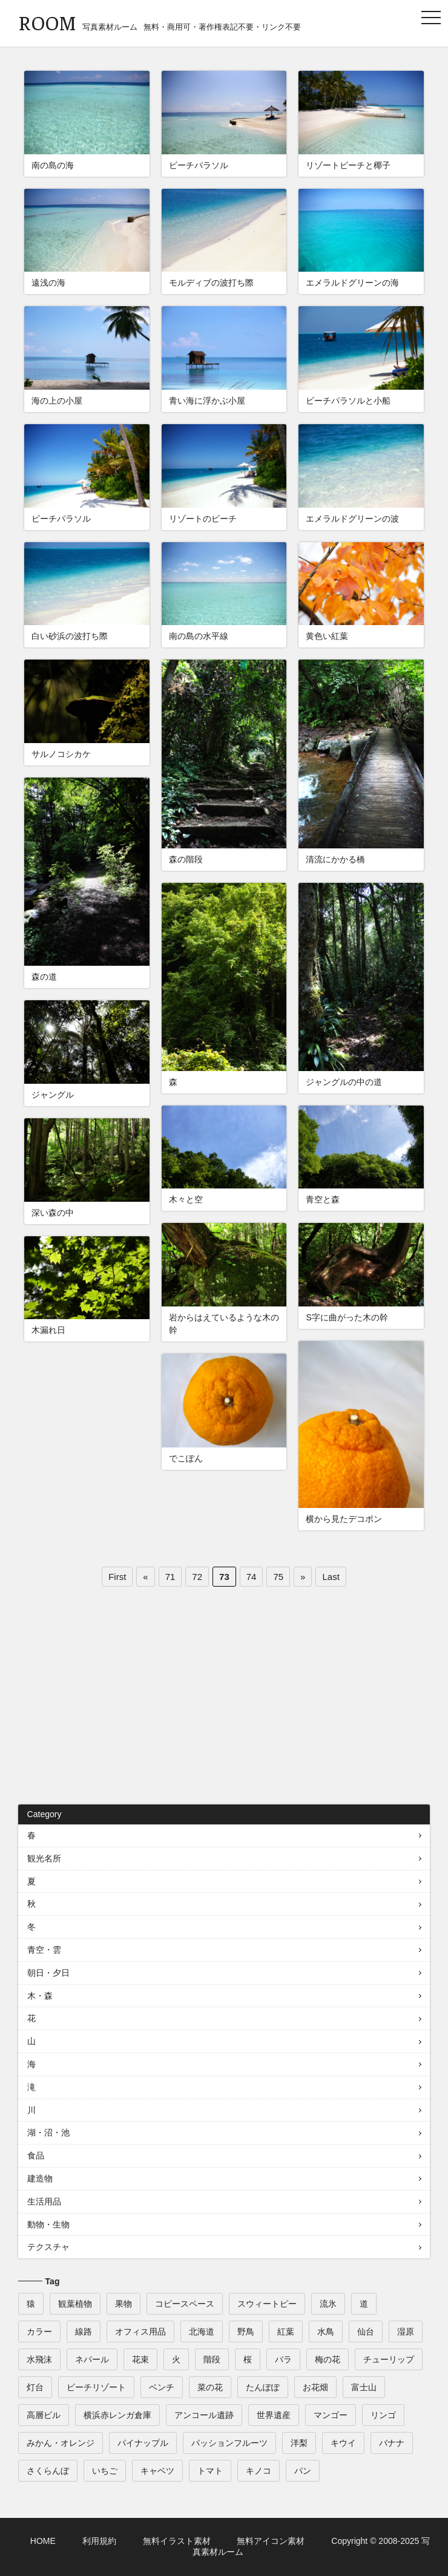  I want to click on 動物・生物, so click(48, 2224).